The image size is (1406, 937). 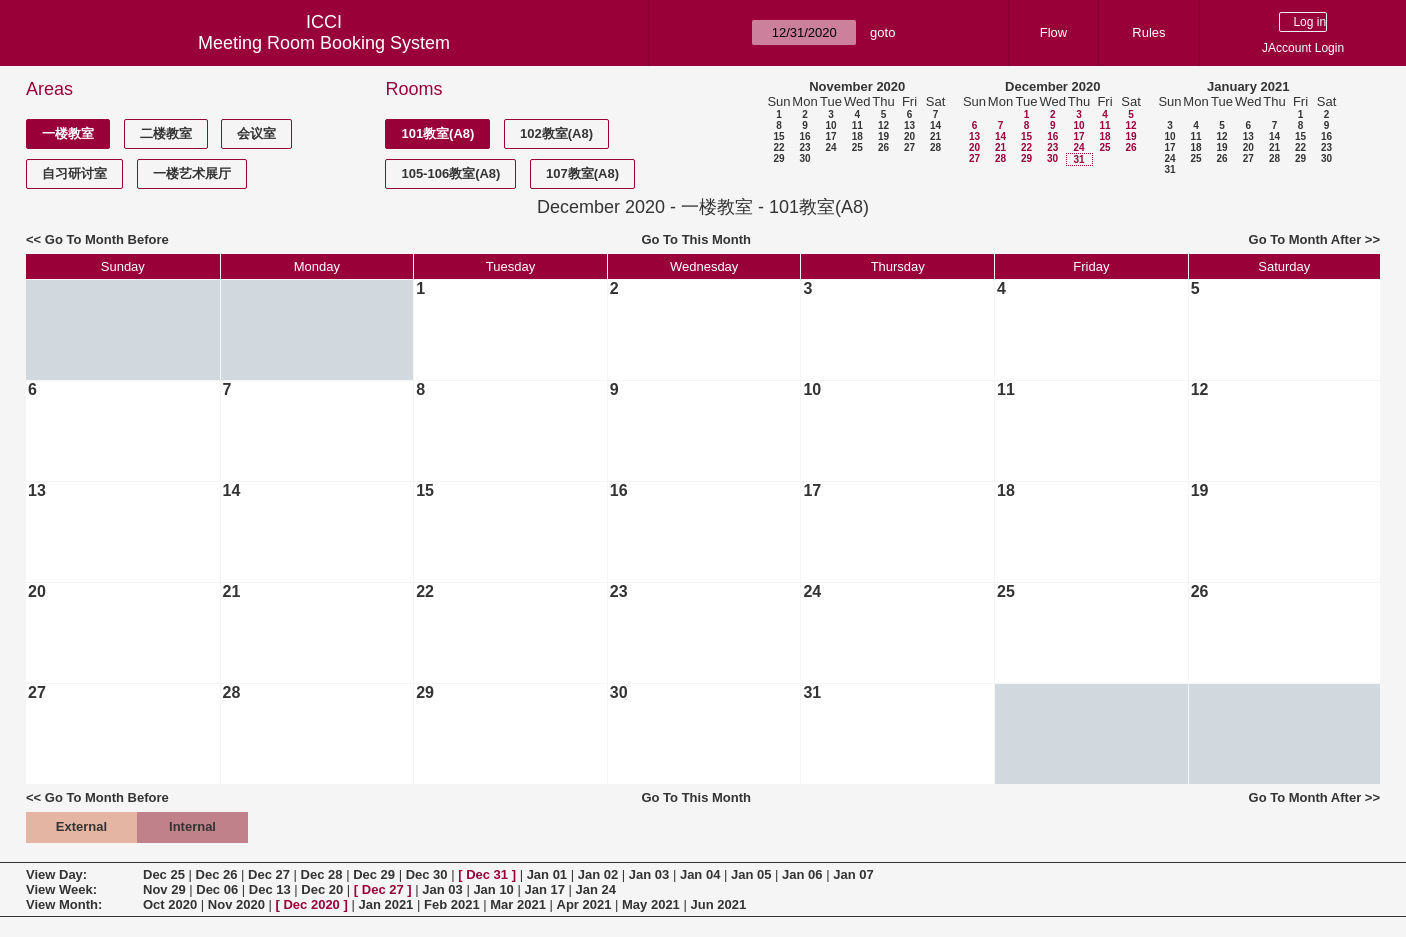 I want to click on Jan 24, so click(x=596, y=889).